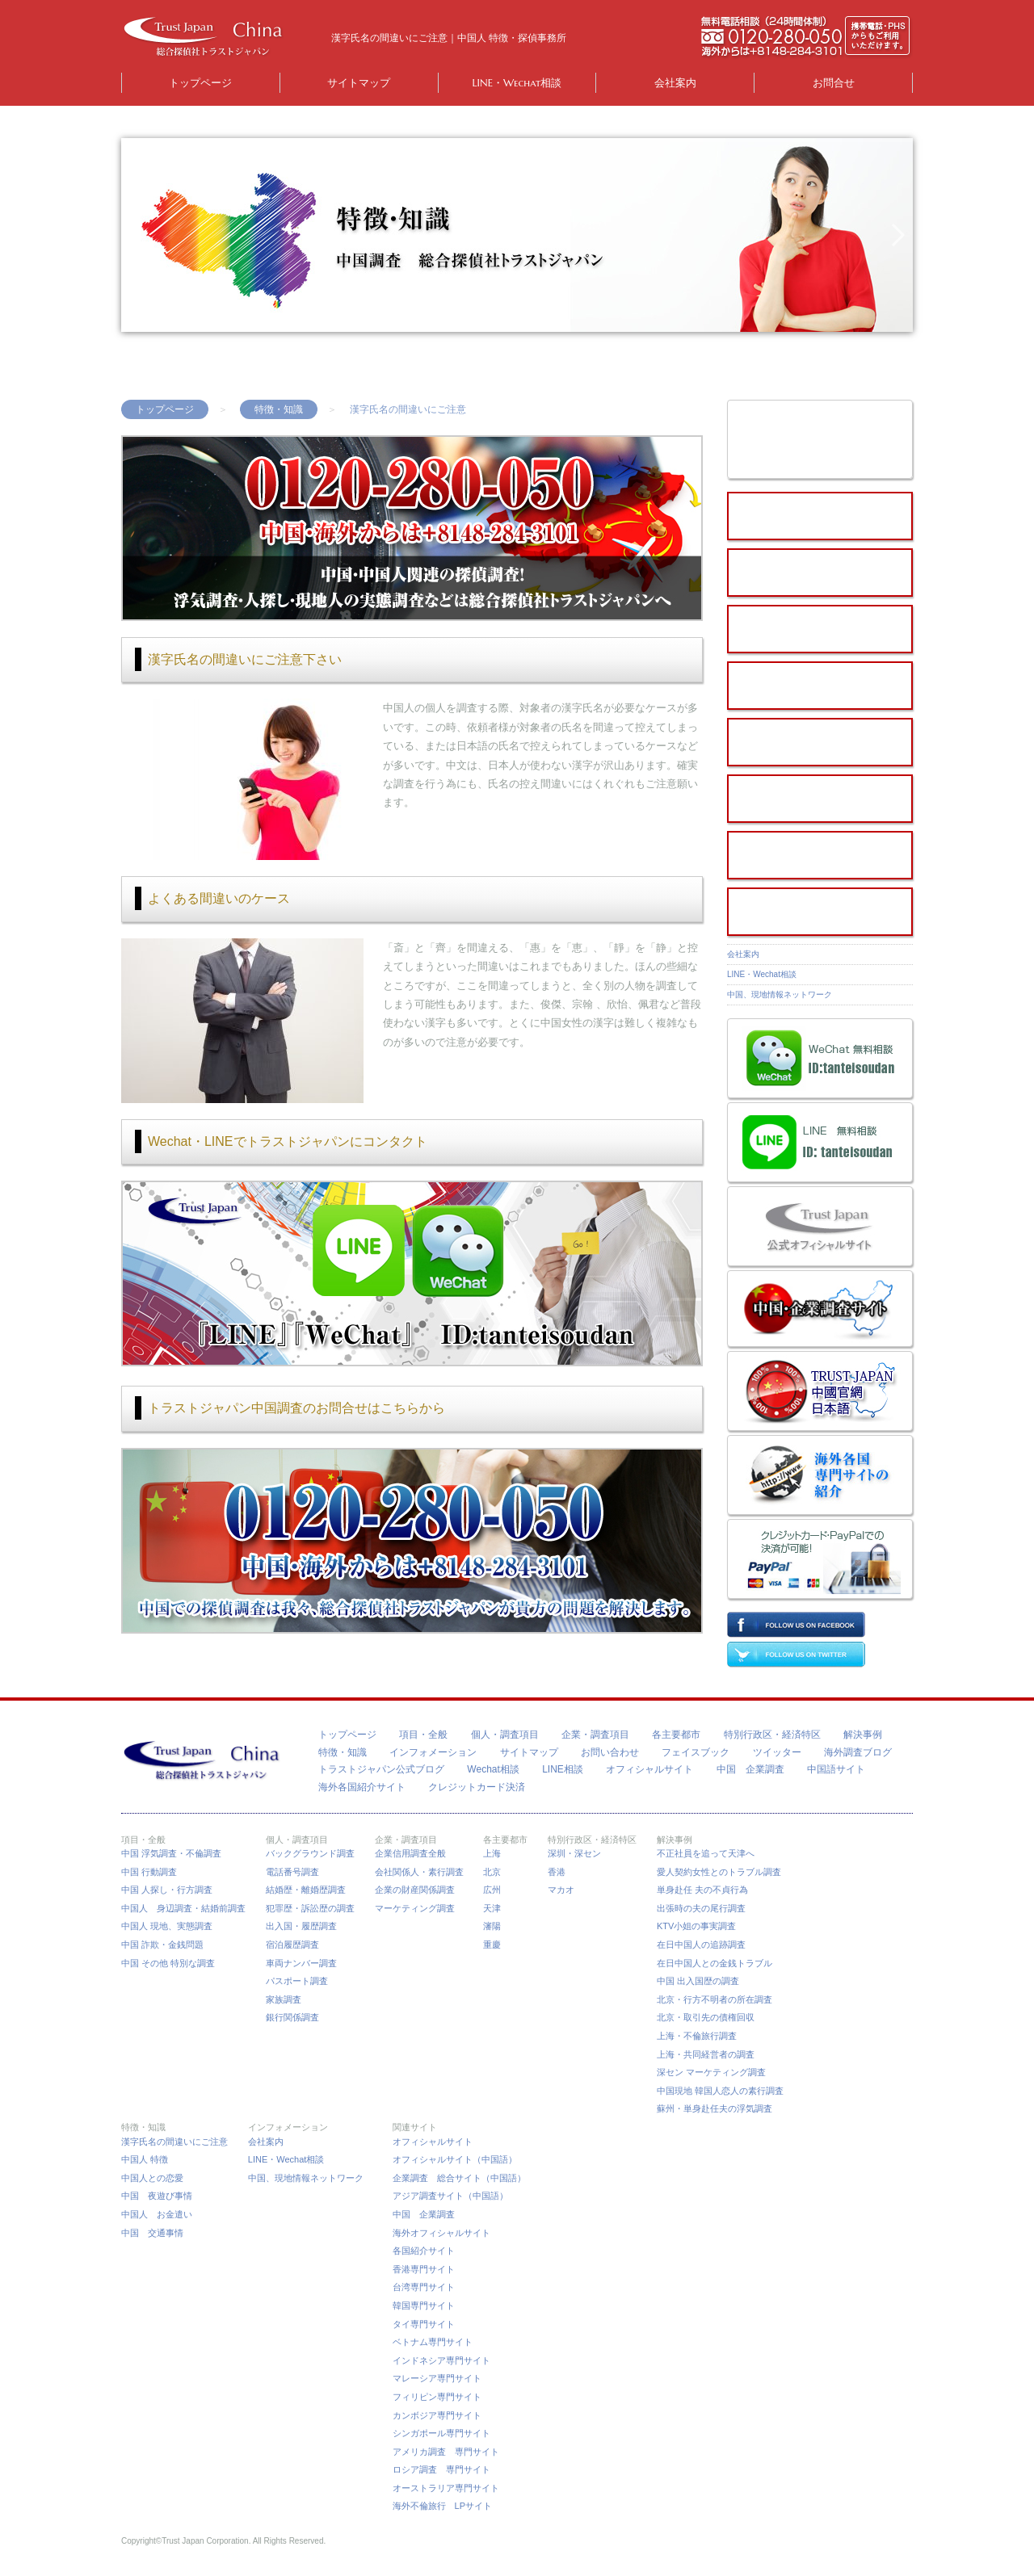  Describe the element at coordinates (441, 2233) in the screenshot. I see `海外オフィシャルサイト` at that location.